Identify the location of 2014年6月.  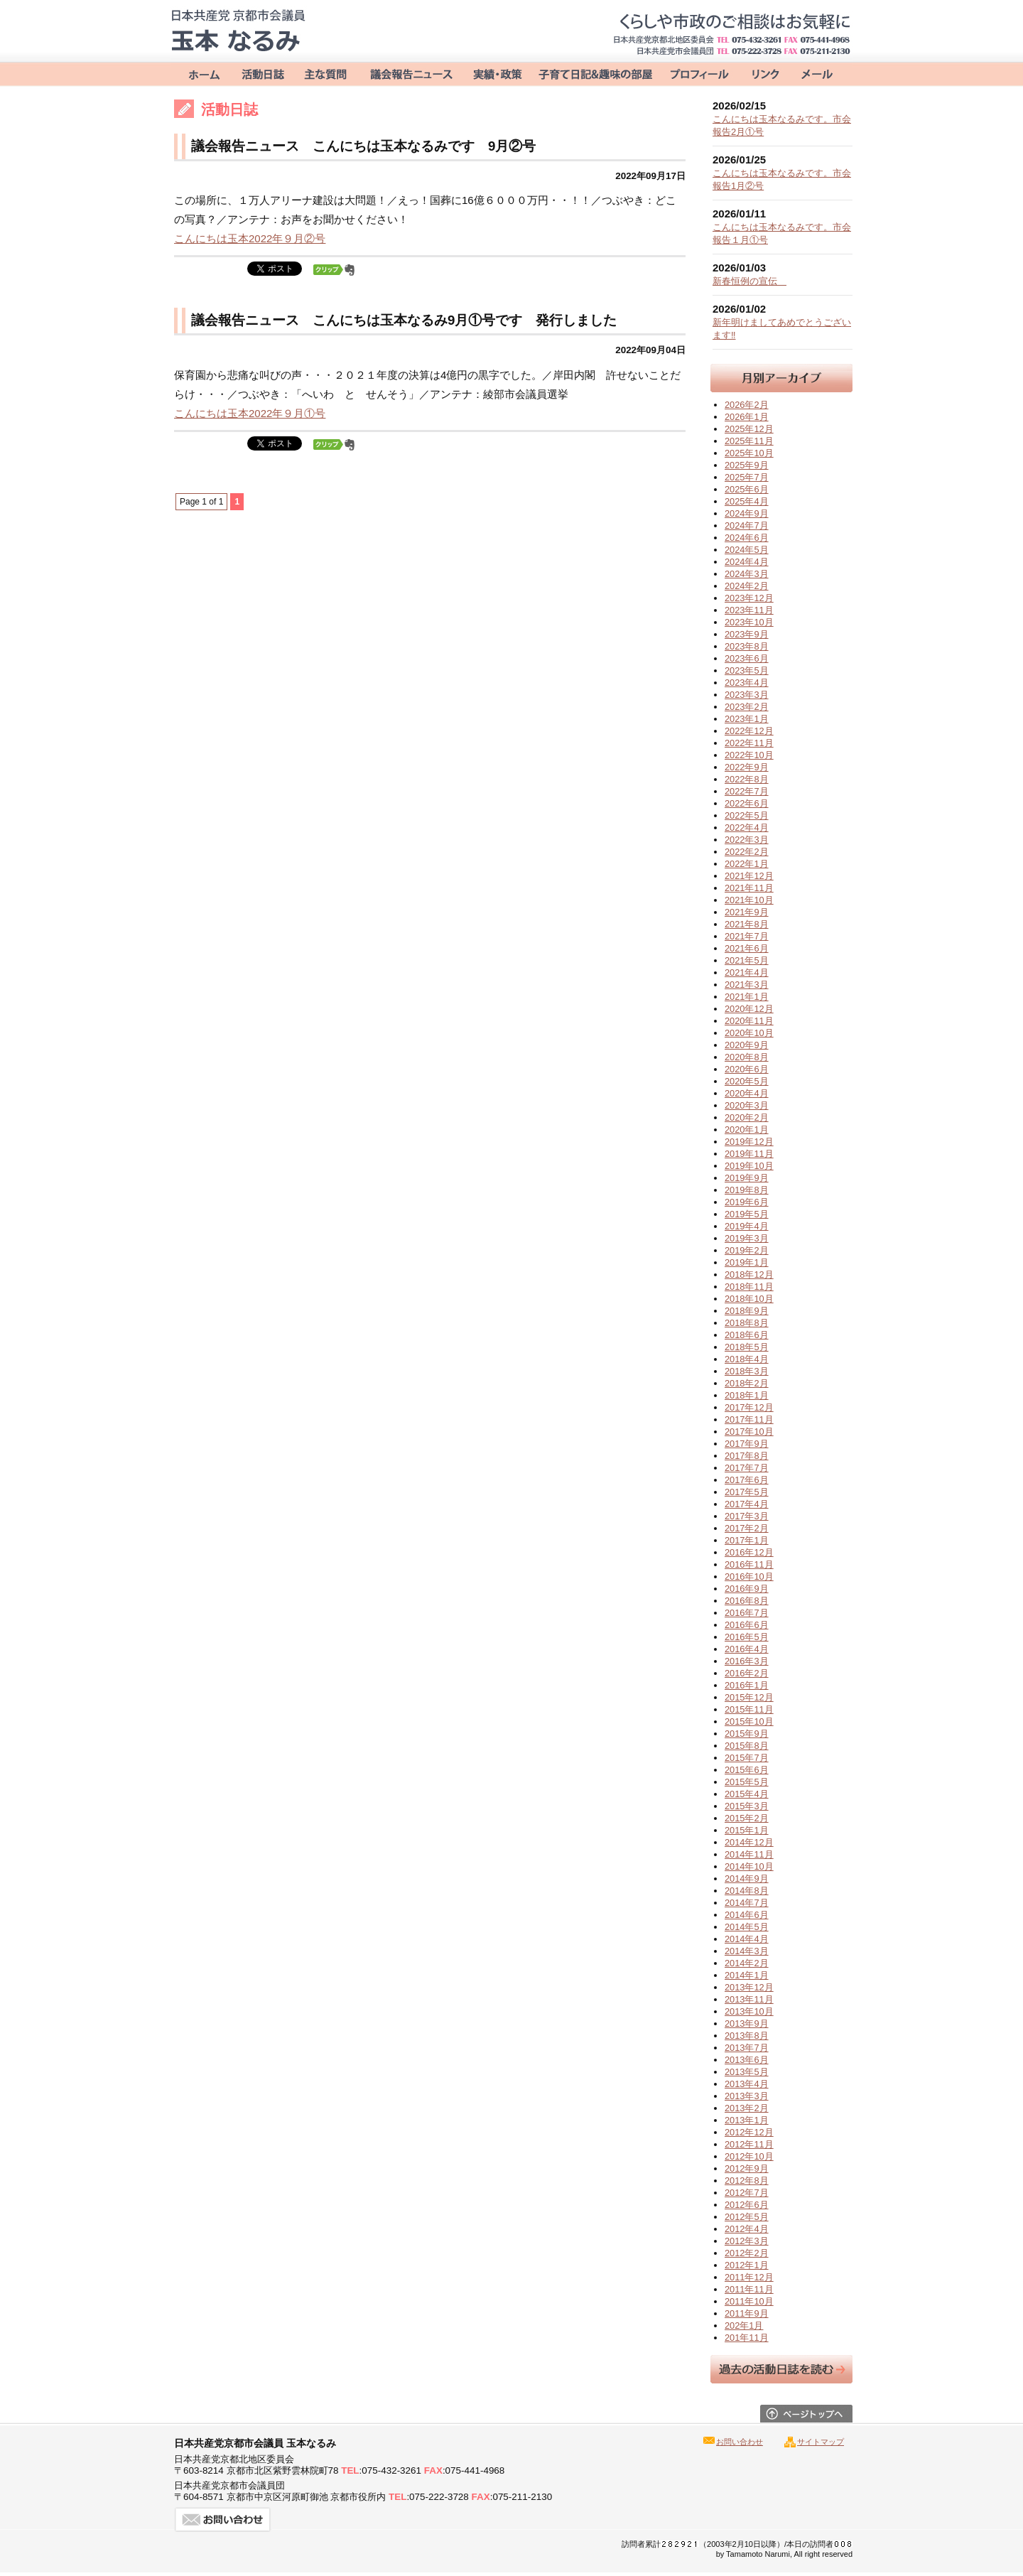
(747, 1914).